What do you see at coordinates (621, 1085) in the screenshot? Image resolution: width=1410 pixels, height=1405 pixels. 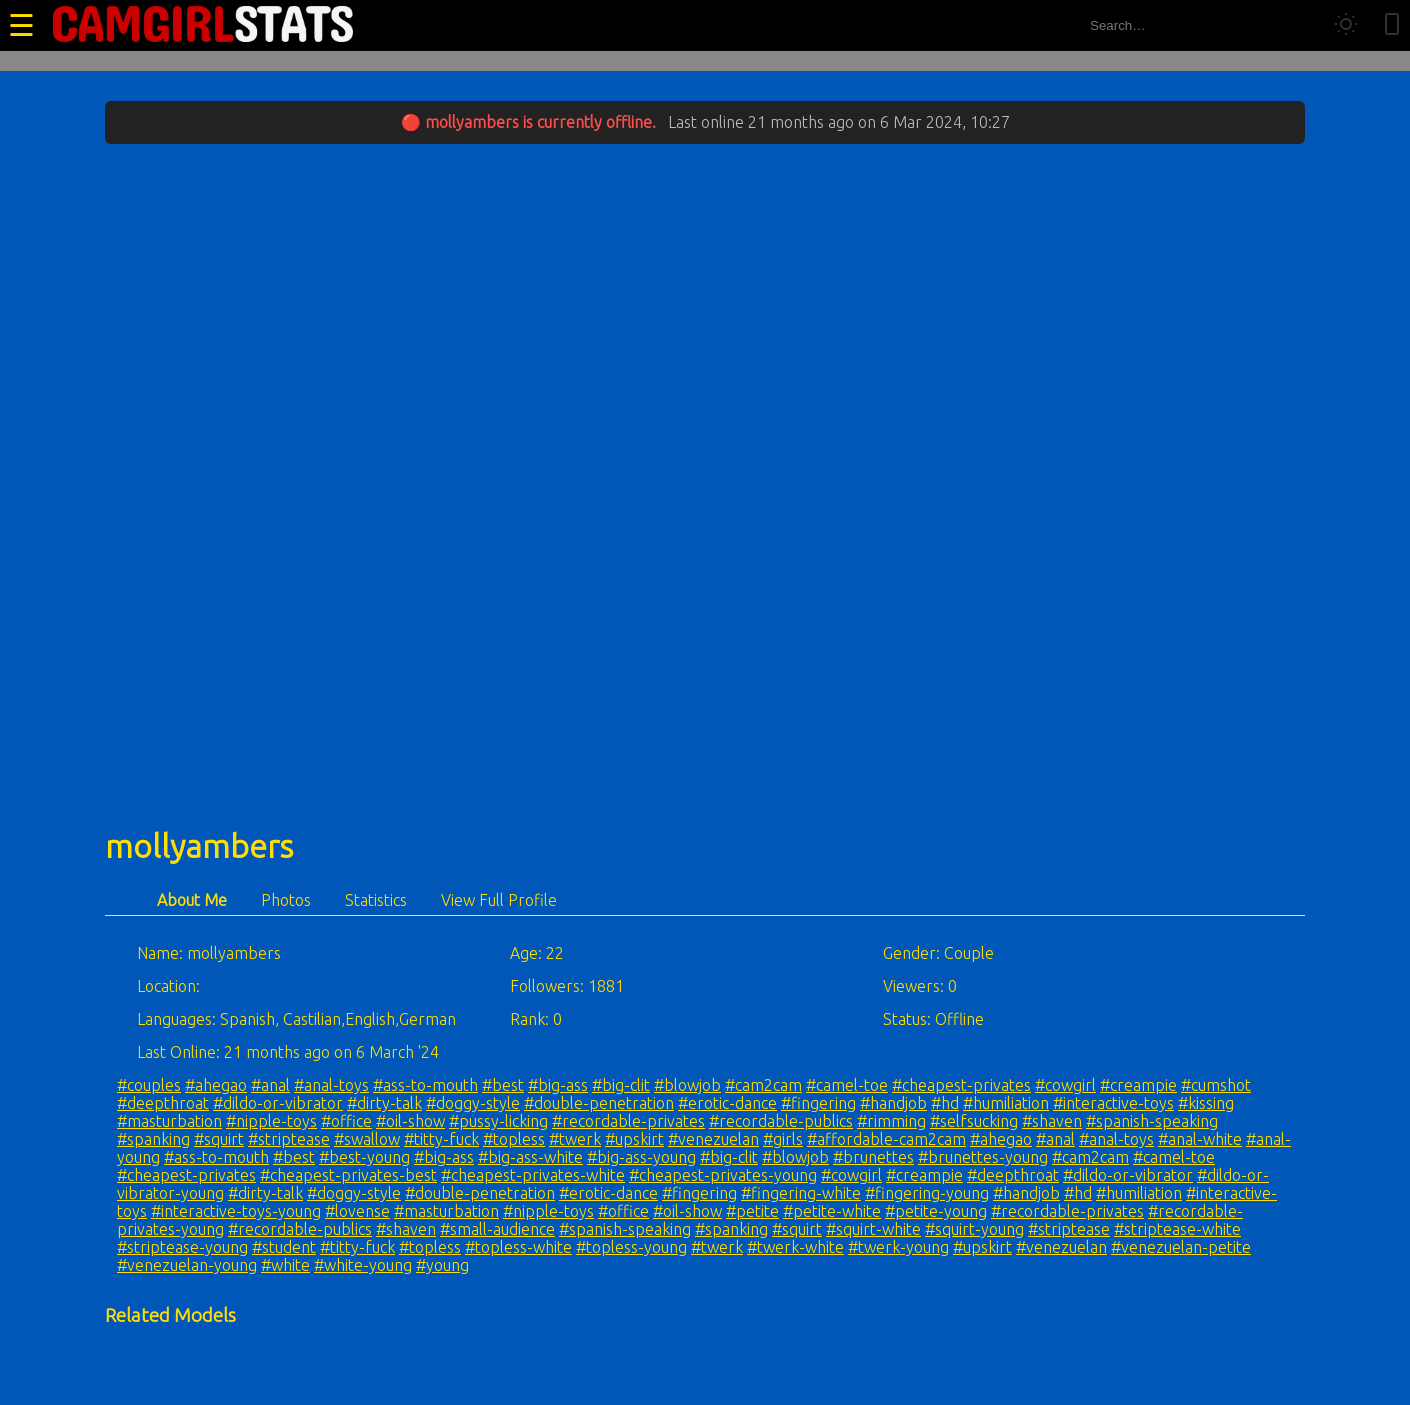 I see `#big-clit` at bounding box center [621, 1085].